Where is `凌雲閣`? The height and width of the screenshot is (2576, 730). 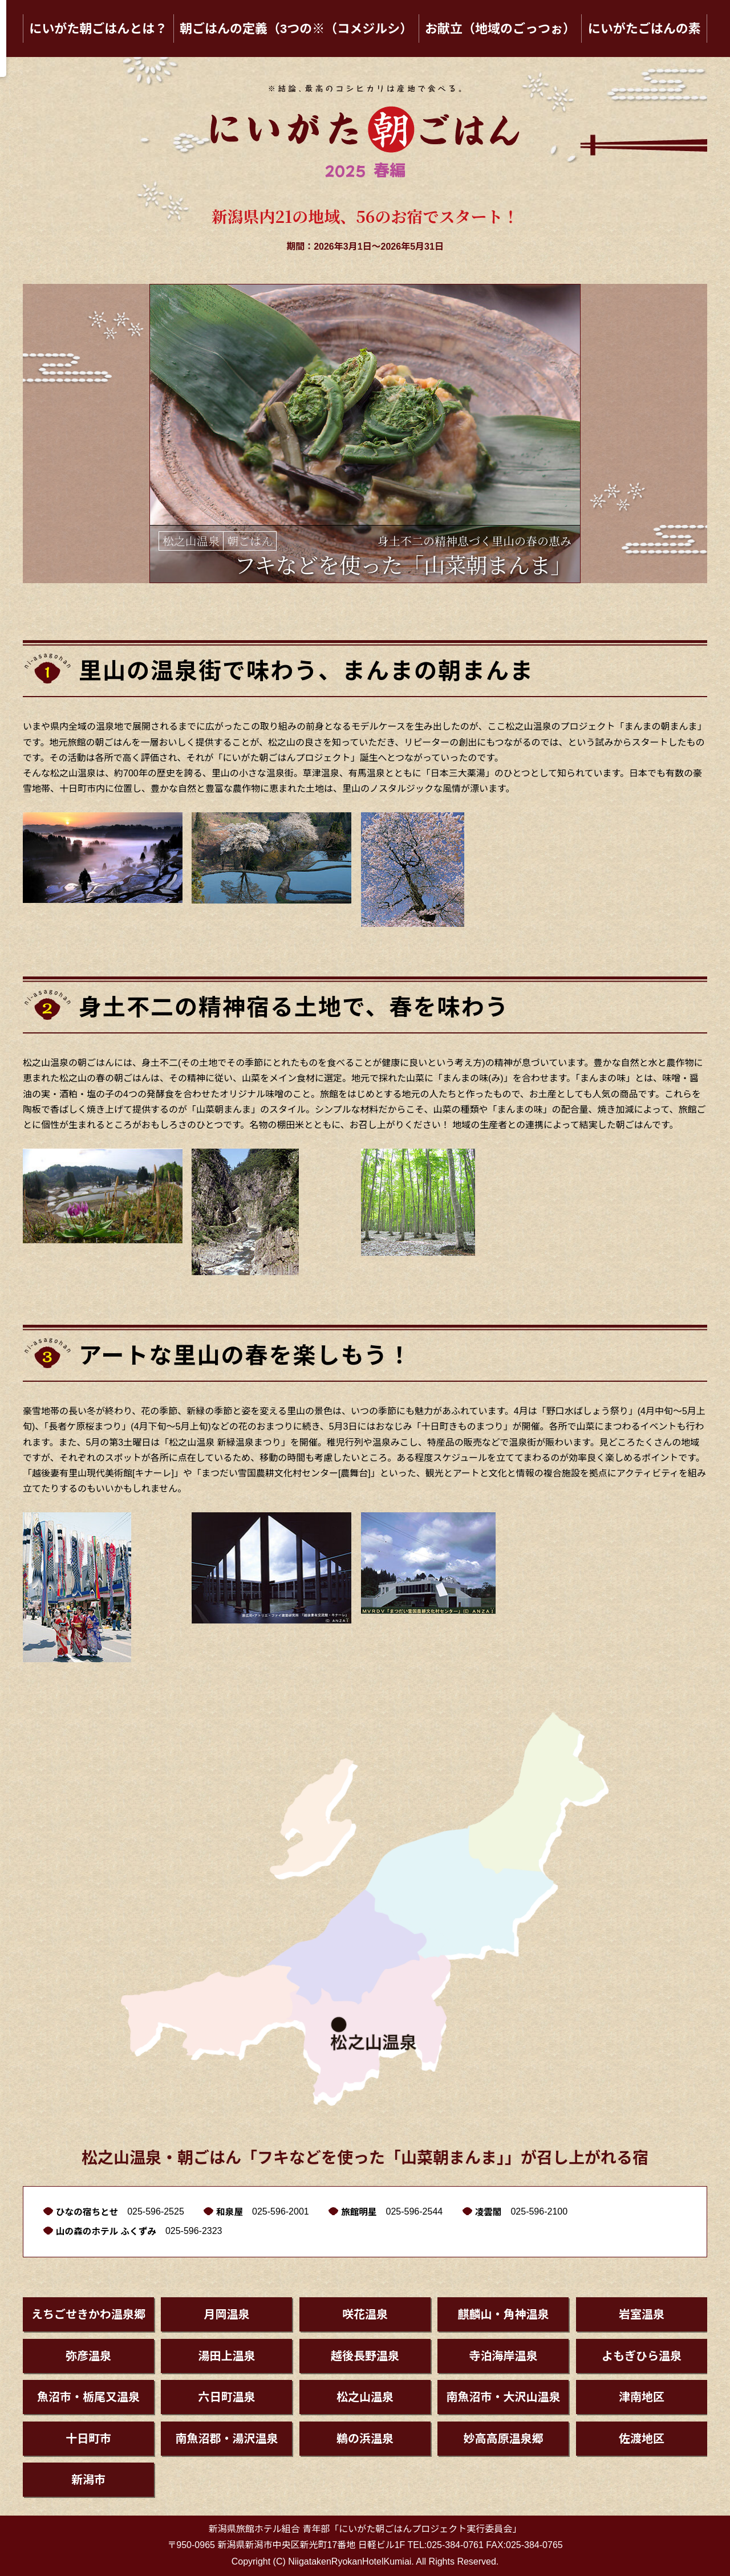
凌雲閣 is located at coordinates (491, 2212).